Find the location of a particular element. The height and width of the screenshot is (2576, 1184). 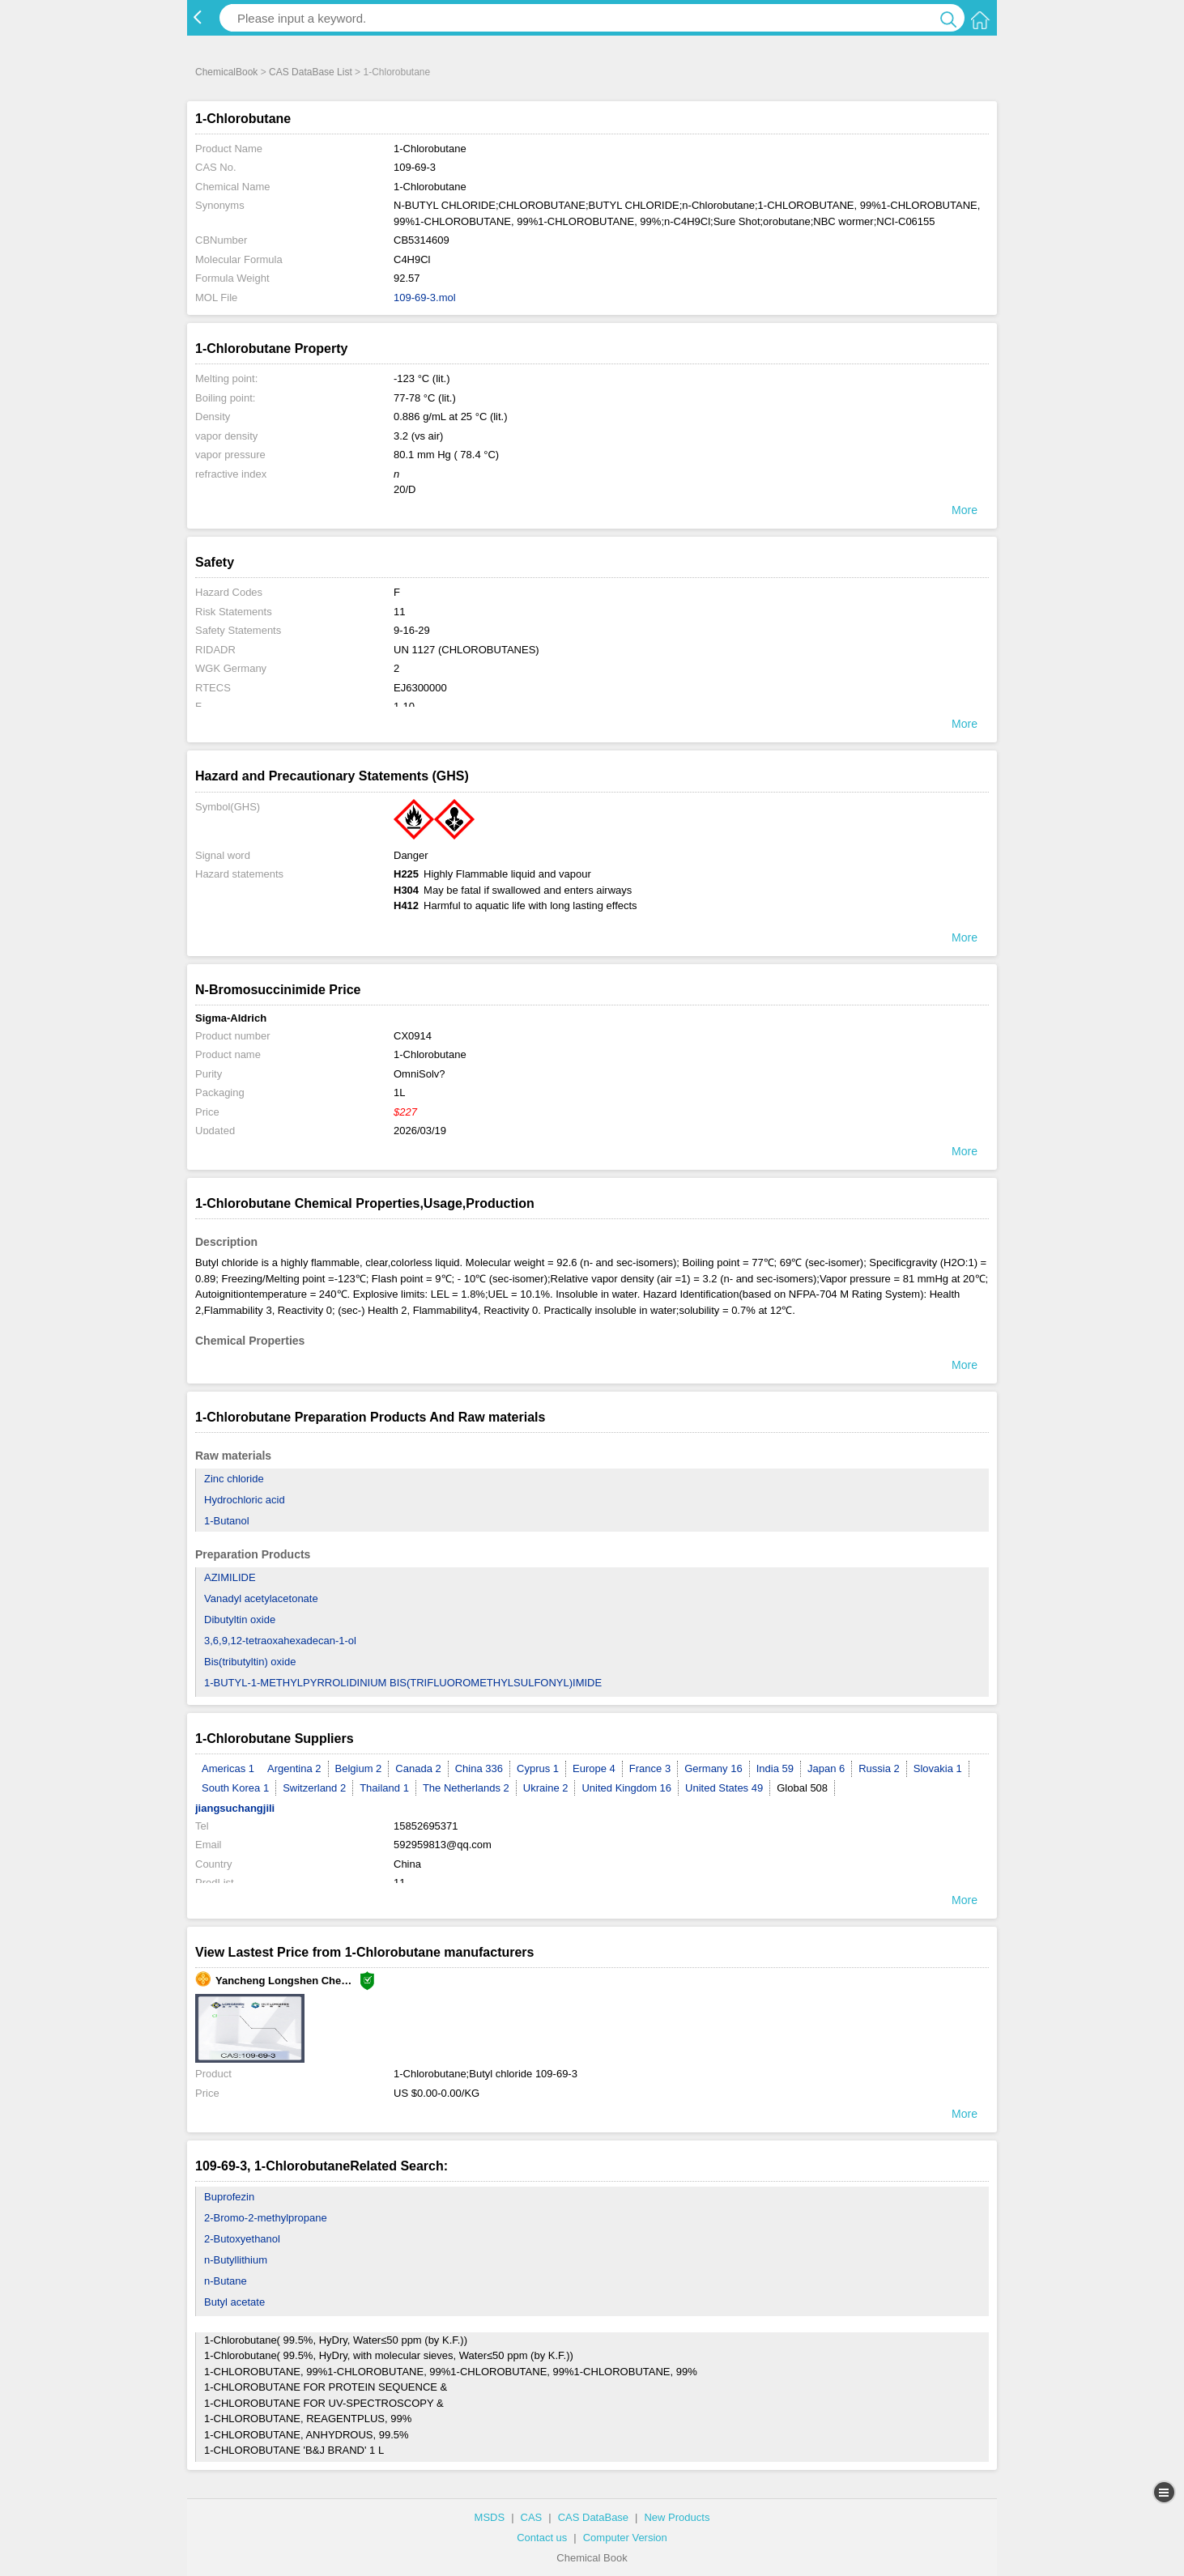

n-Butane is located at coordinates (225, 2281).